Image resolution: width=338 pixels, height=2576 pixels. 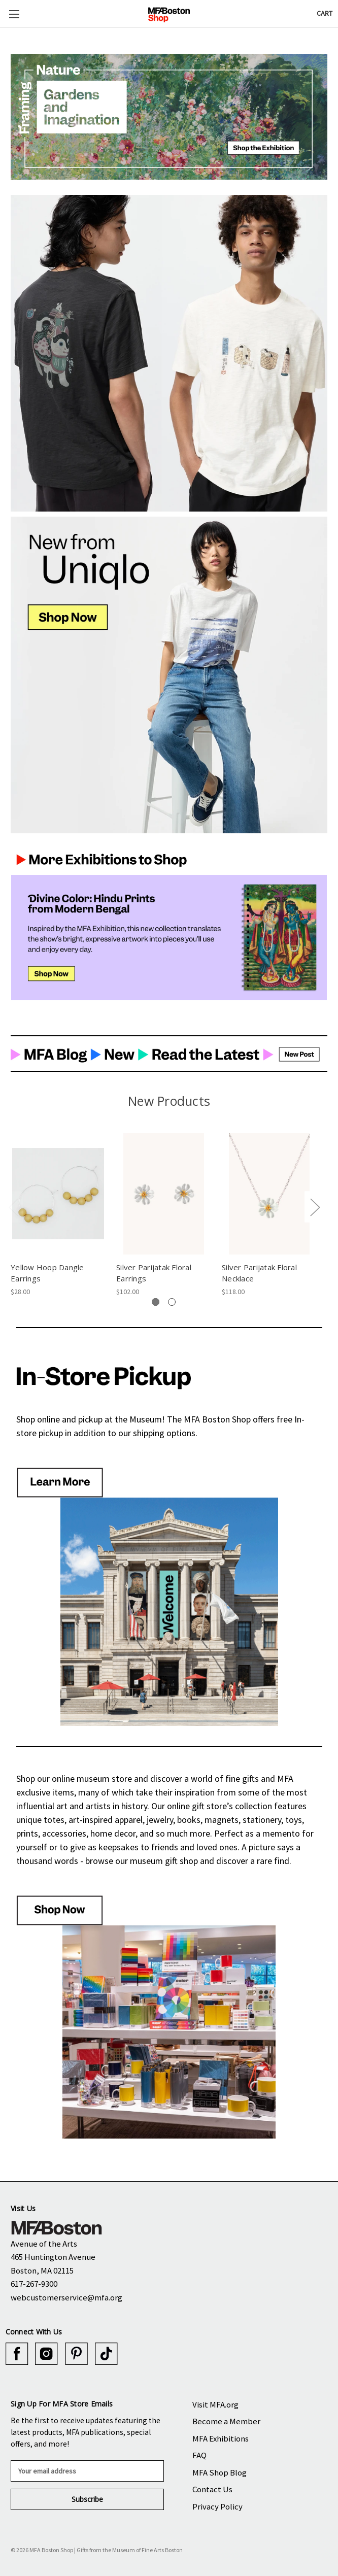 What do you see at coordinates (215, 2404) in the screenshot?
I see `Visit MFA.org` at bounding box center [215, 2404].